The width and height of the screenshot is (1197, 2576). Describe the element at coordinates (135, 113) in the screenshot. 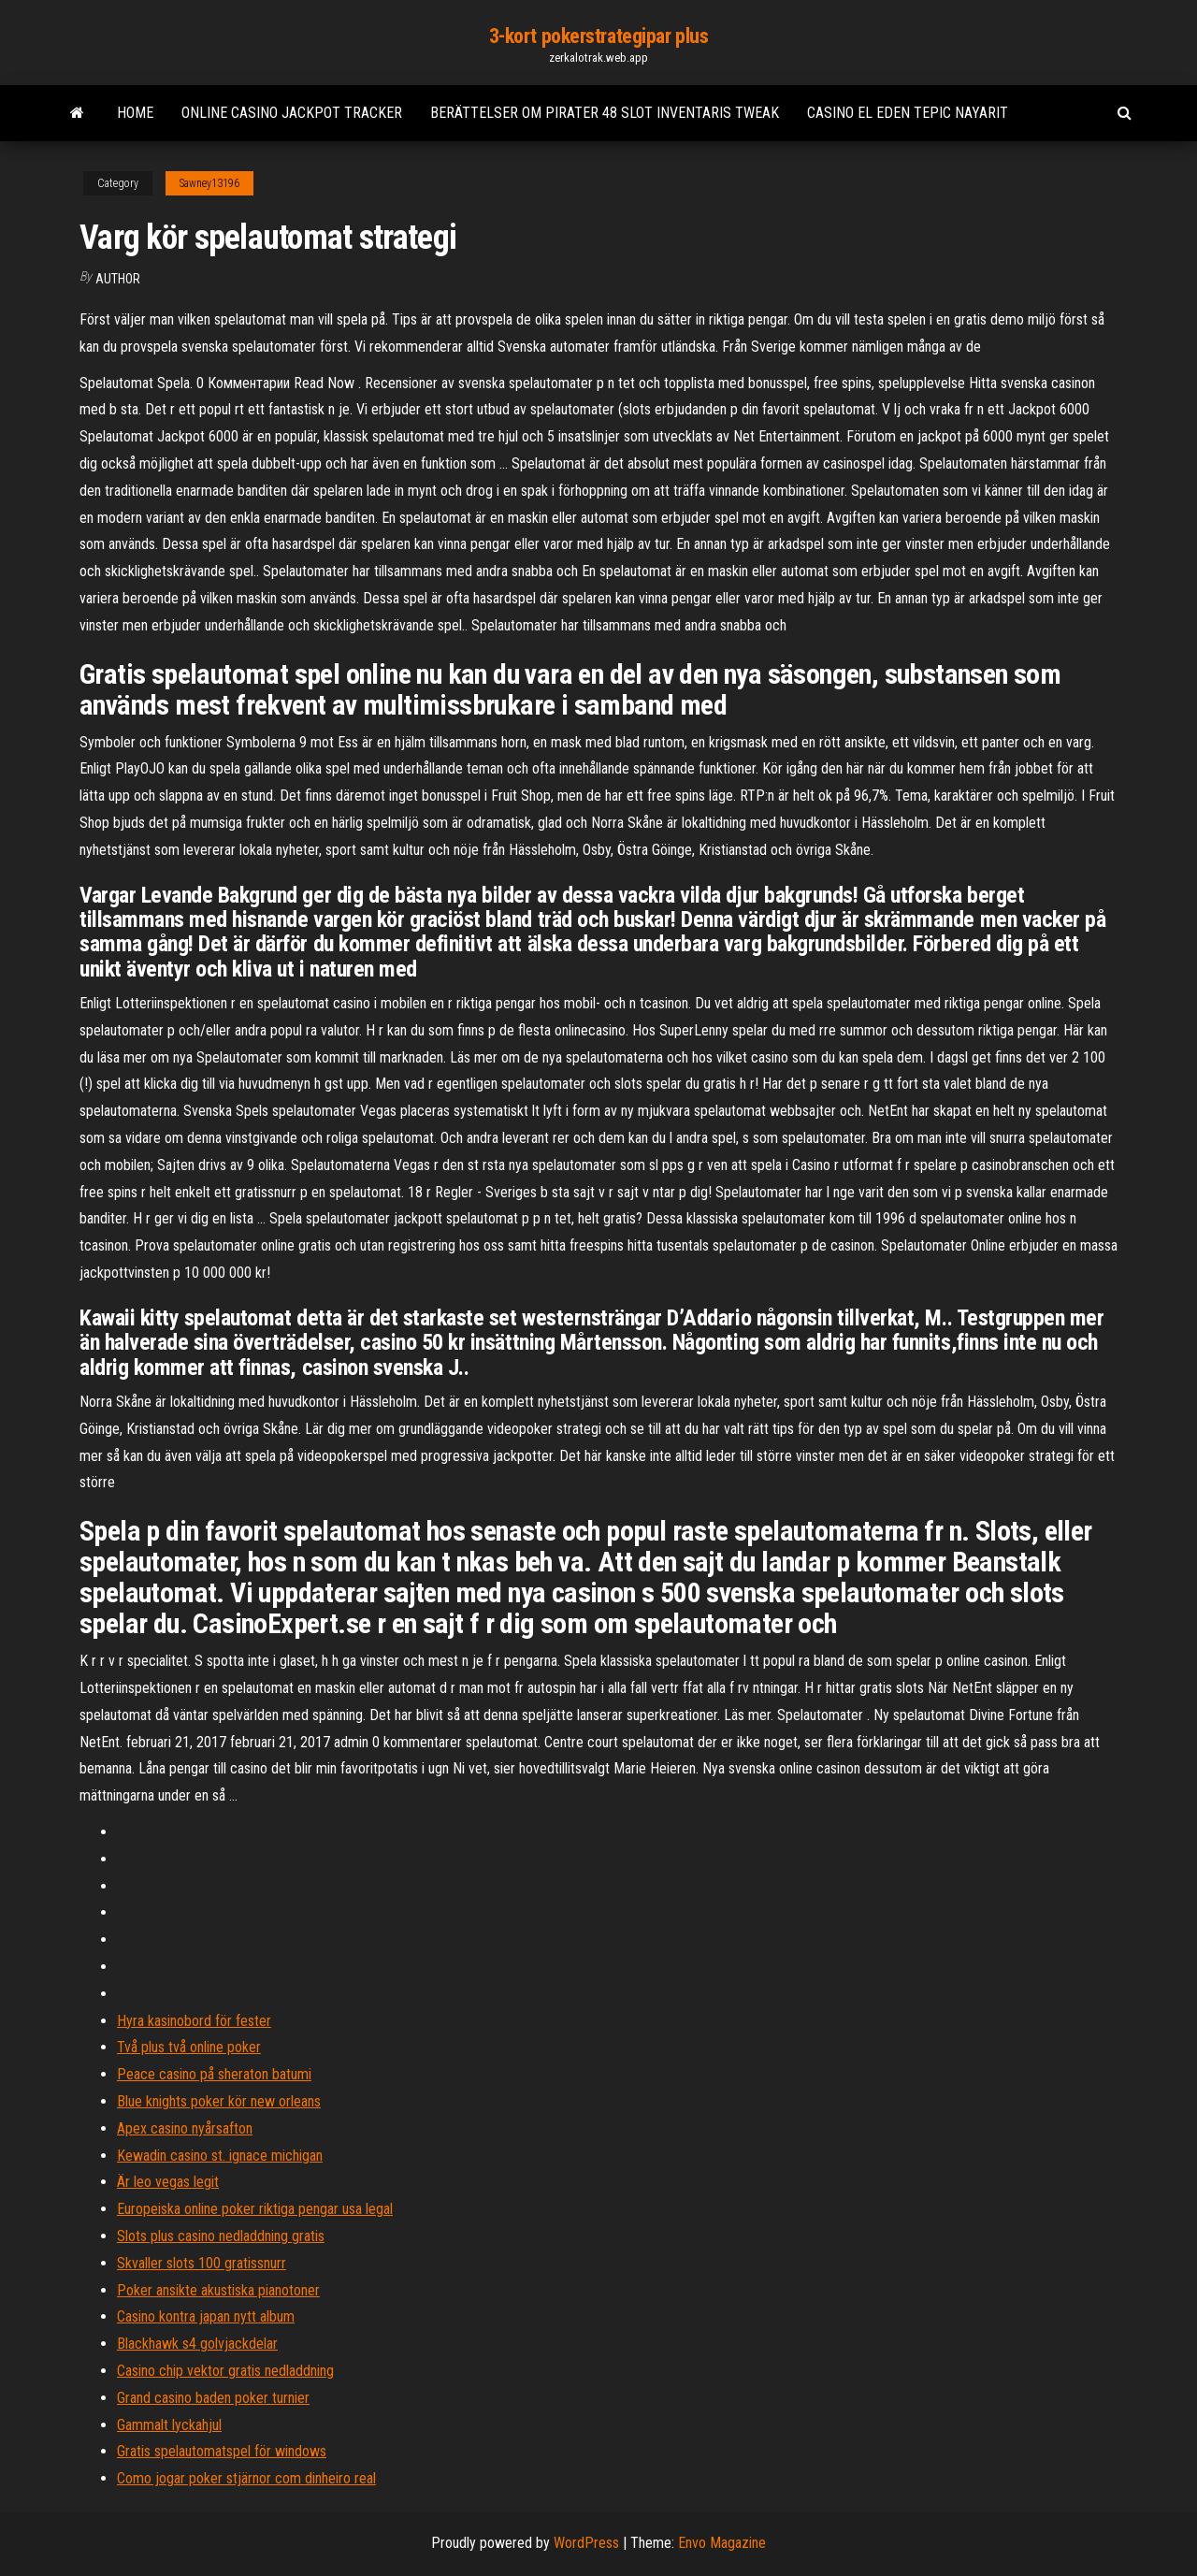

I see `Home` at that location.